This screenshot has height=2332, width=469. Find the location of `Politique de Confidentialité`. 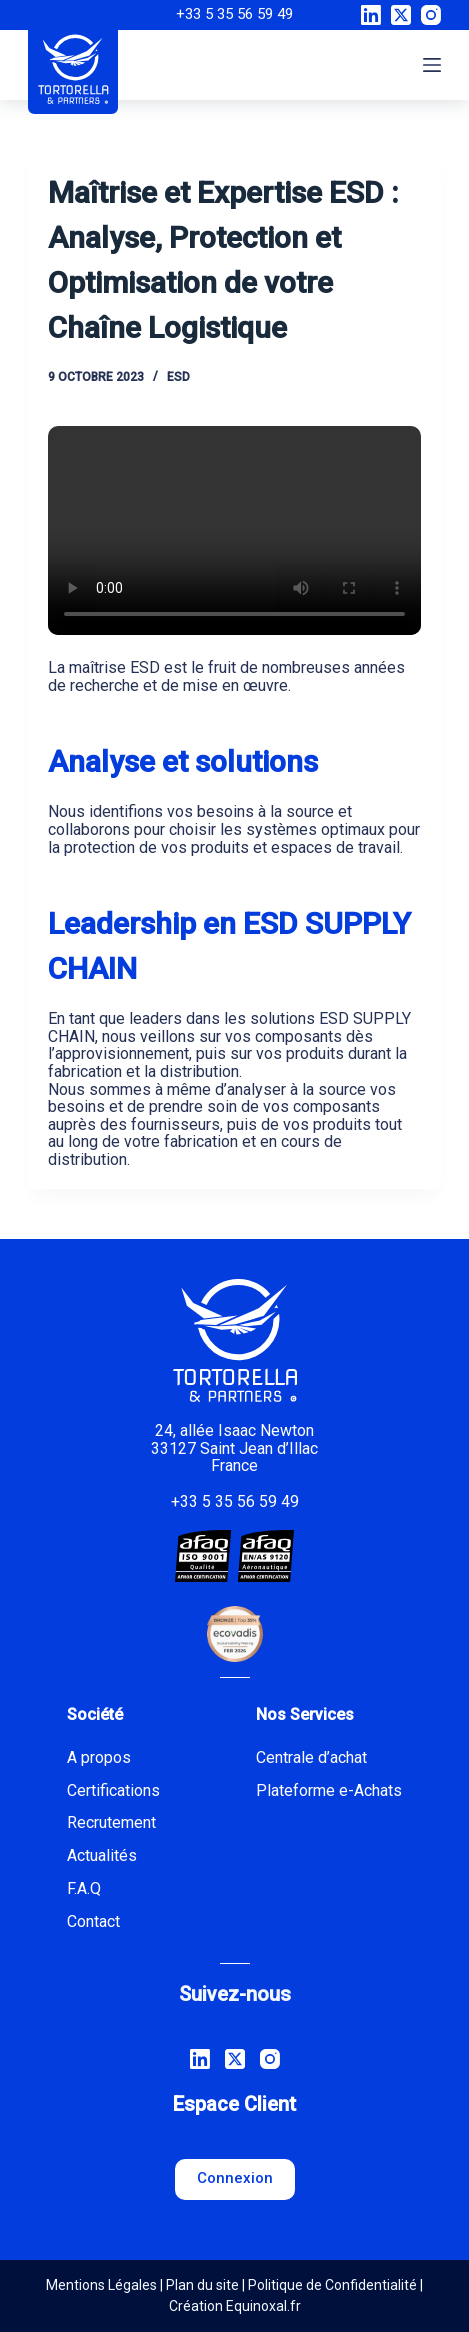

Politique de Confidentialité is located at coordinates (332, 2285).